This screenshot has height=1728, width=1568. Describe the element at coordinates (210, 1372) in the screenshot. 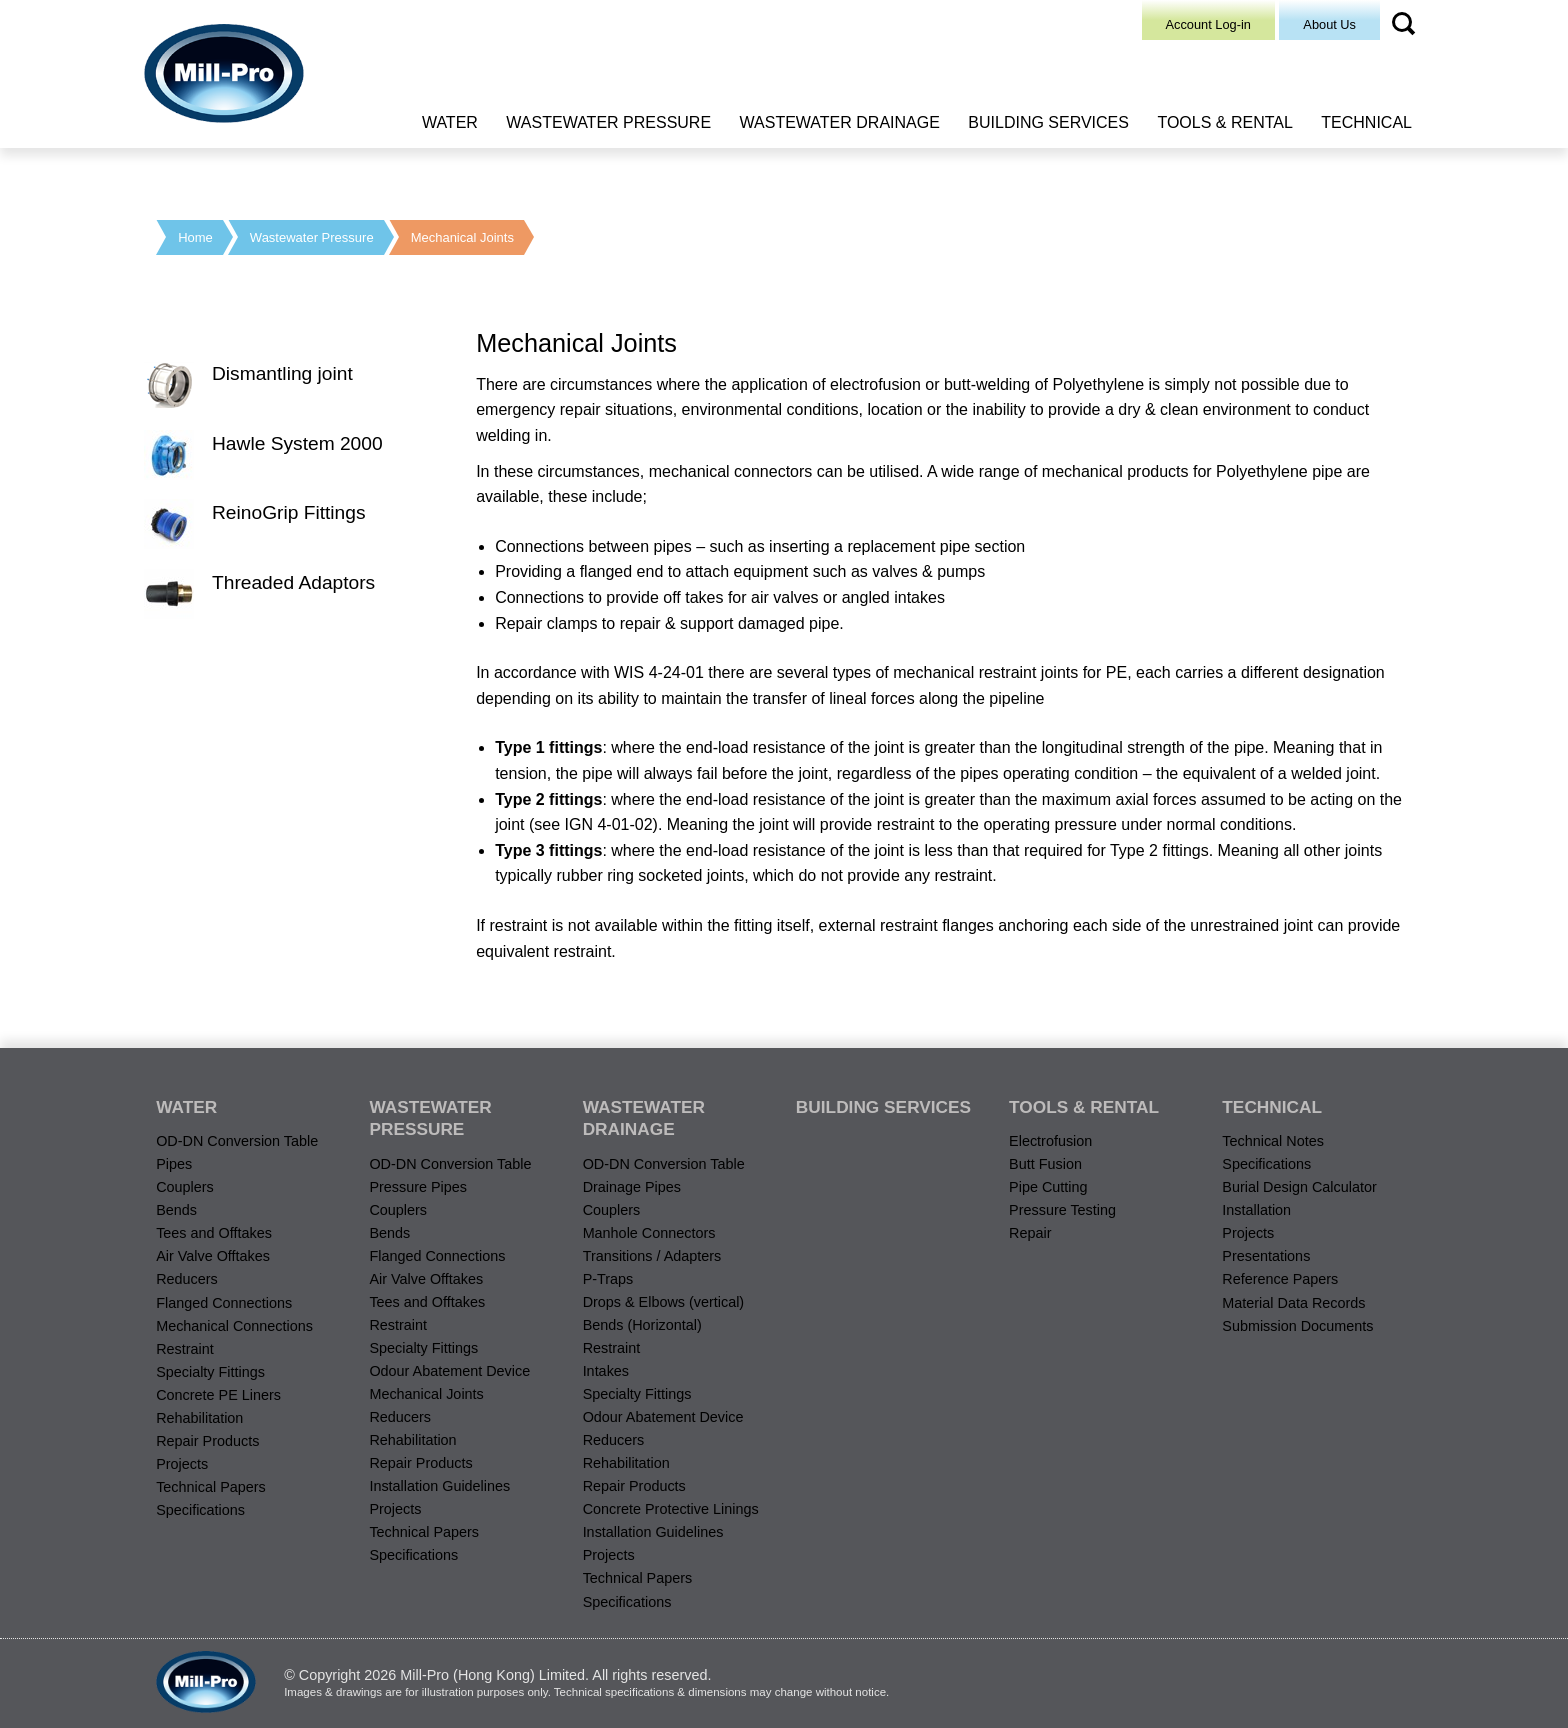

I see `Specialty Fittings` at that location.